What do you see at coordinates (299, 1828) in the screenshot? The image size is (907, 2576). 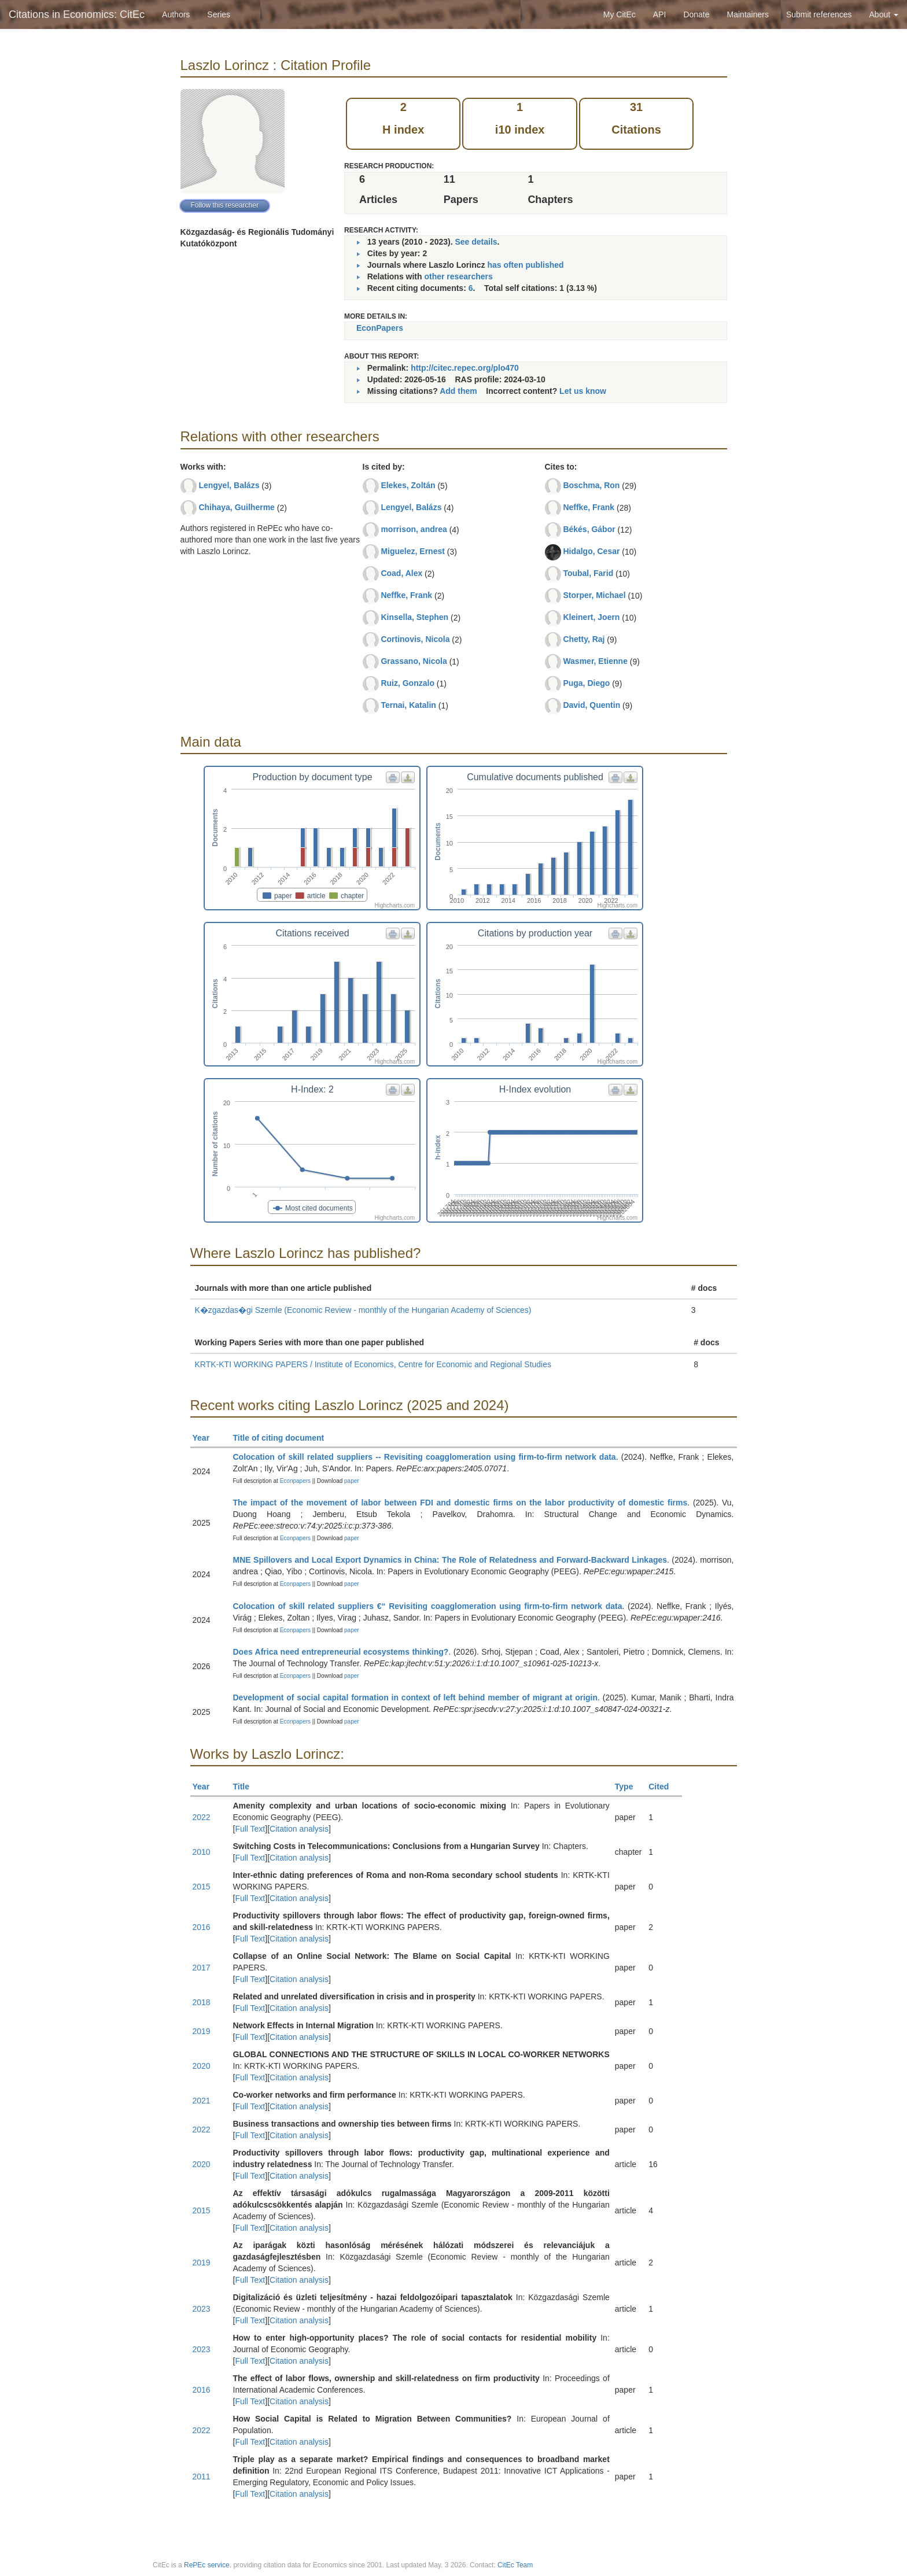 I see `Citation analysis` at bounding box center [299, 1828].